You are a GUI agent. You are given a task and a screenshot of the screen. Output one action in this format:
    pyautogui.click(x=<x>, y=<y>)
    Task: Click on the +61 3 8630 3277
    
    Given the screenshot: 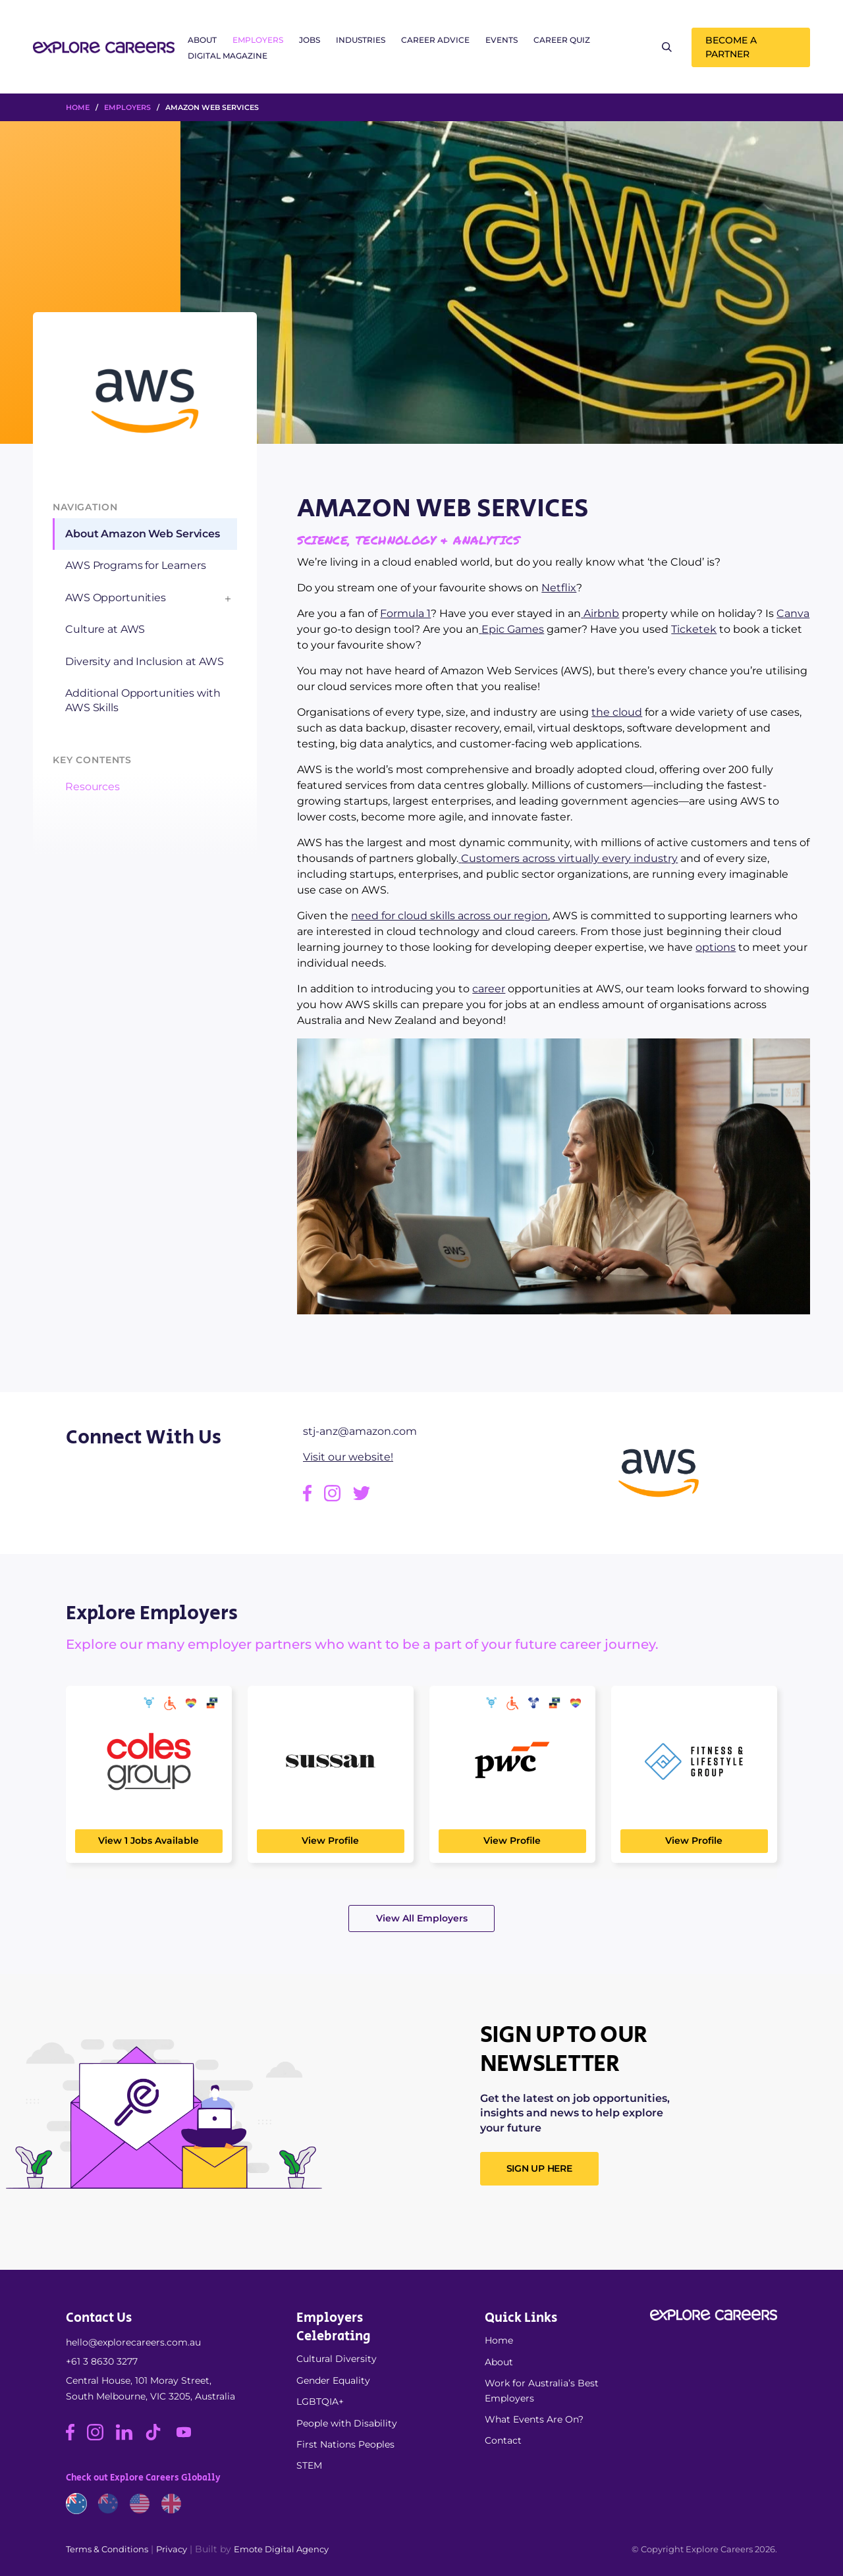 What is the action you would take?
    pyautogui.click(x=102, y=2361)
    